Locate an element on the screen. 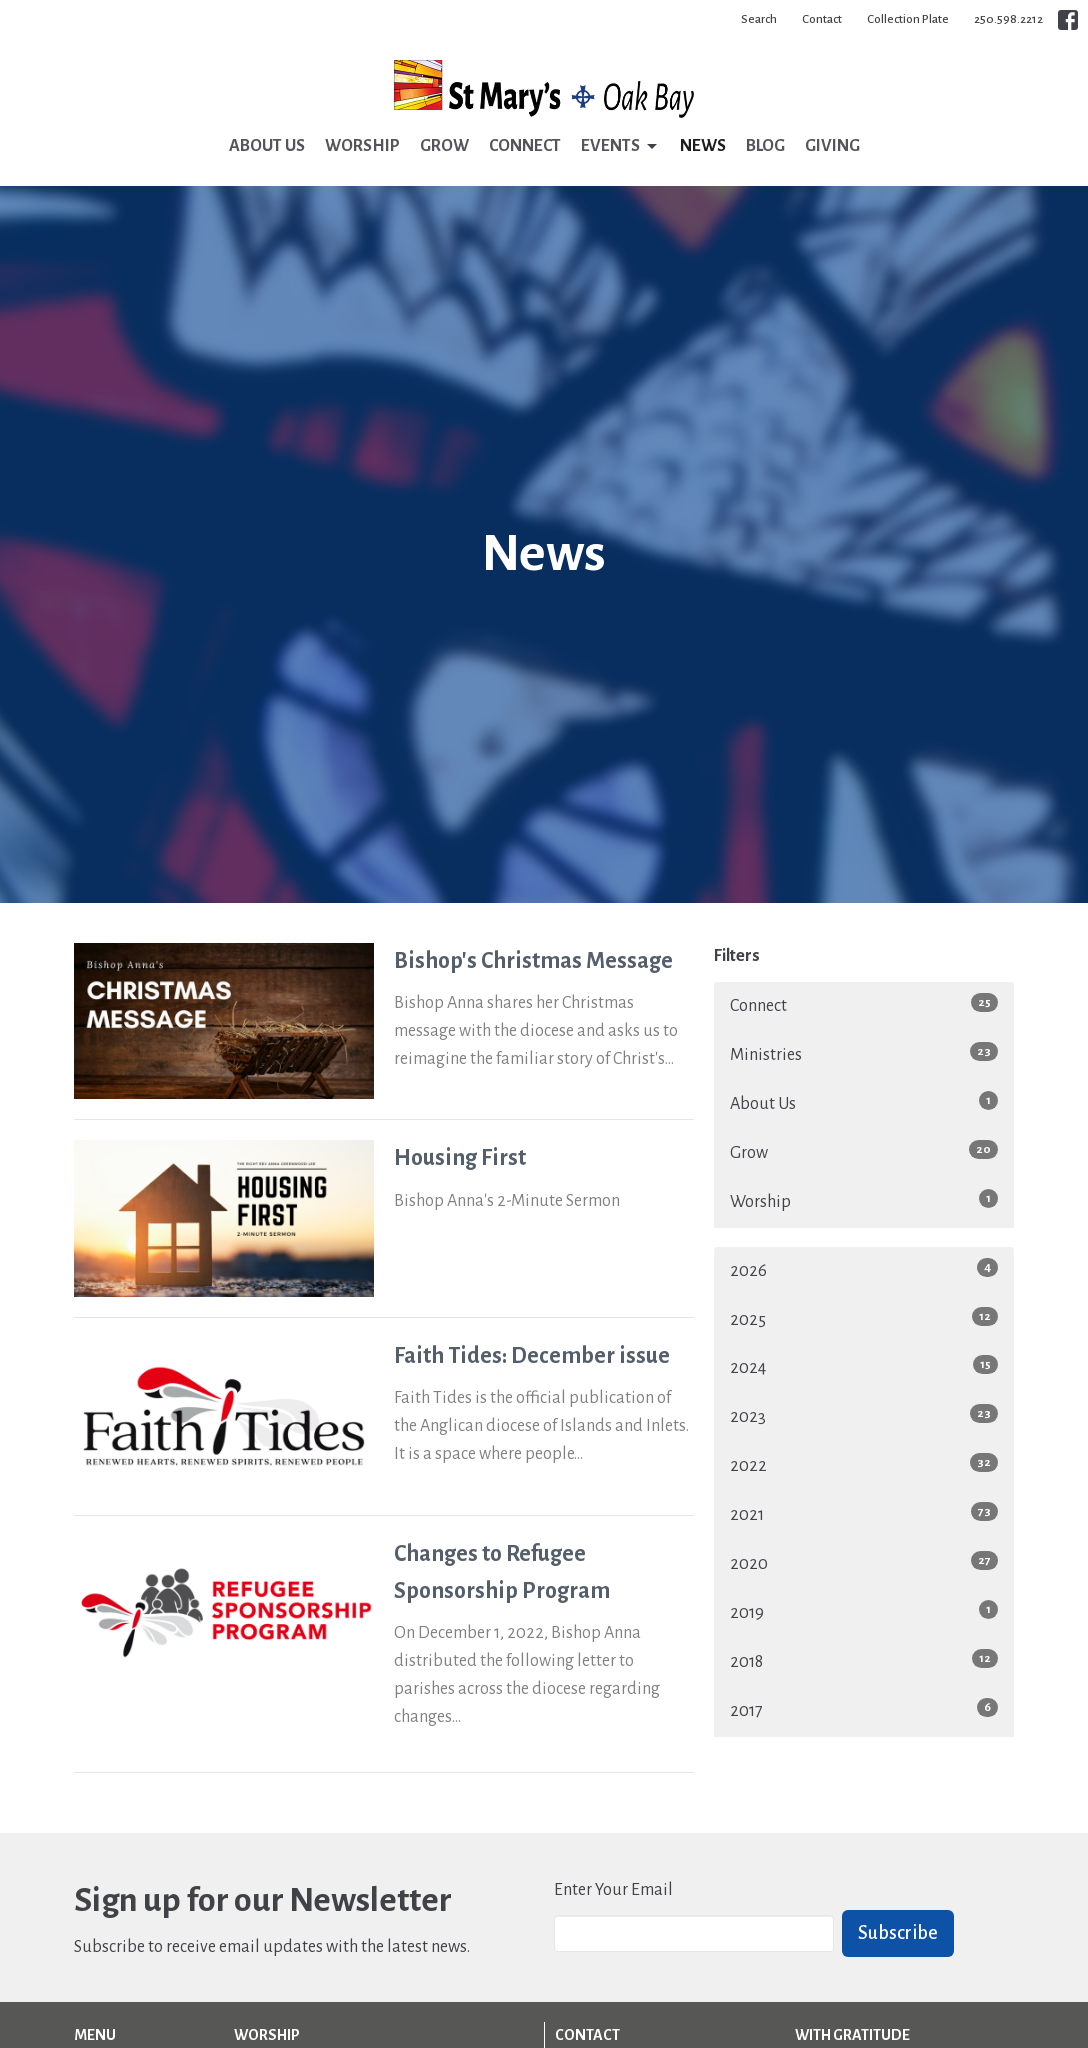  Enter Your Email is located at coordinates (613, 1890).